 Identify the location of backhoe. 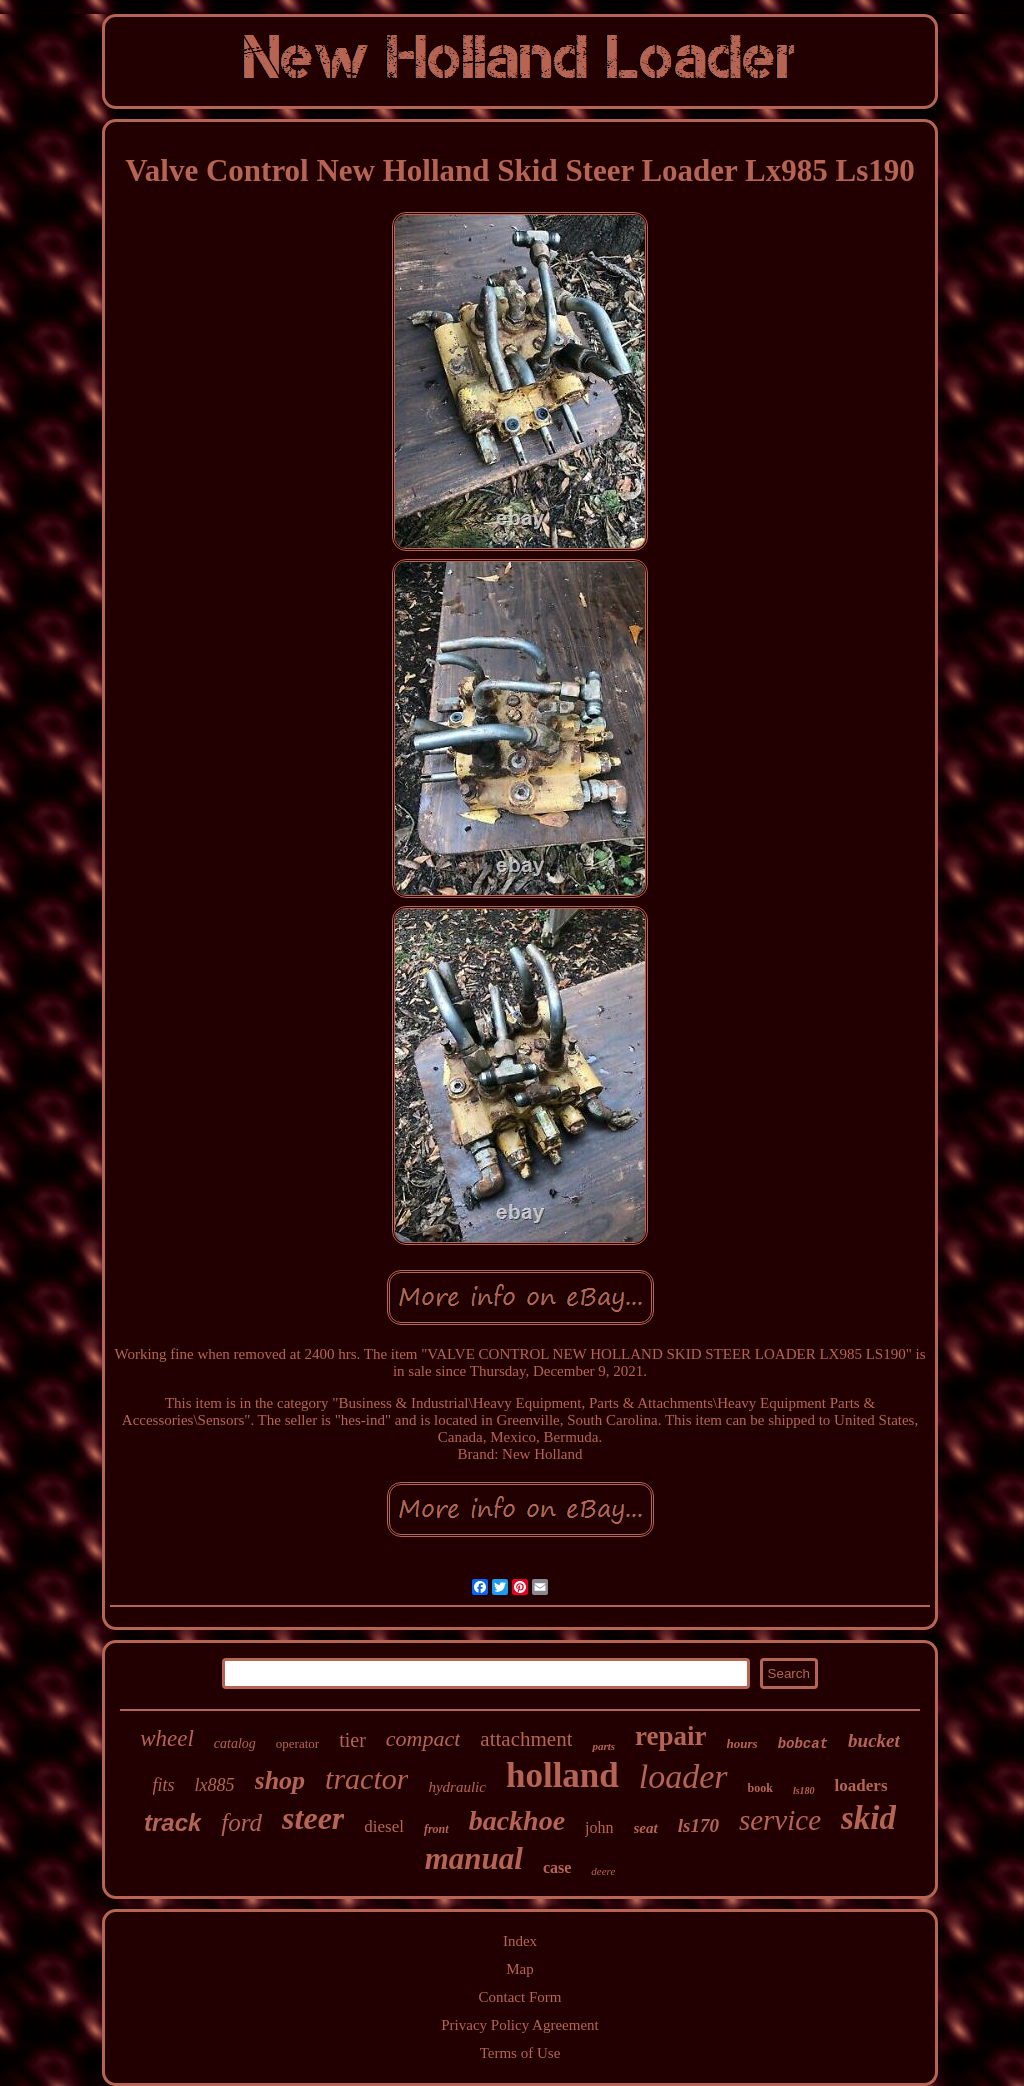
(517, 1820).